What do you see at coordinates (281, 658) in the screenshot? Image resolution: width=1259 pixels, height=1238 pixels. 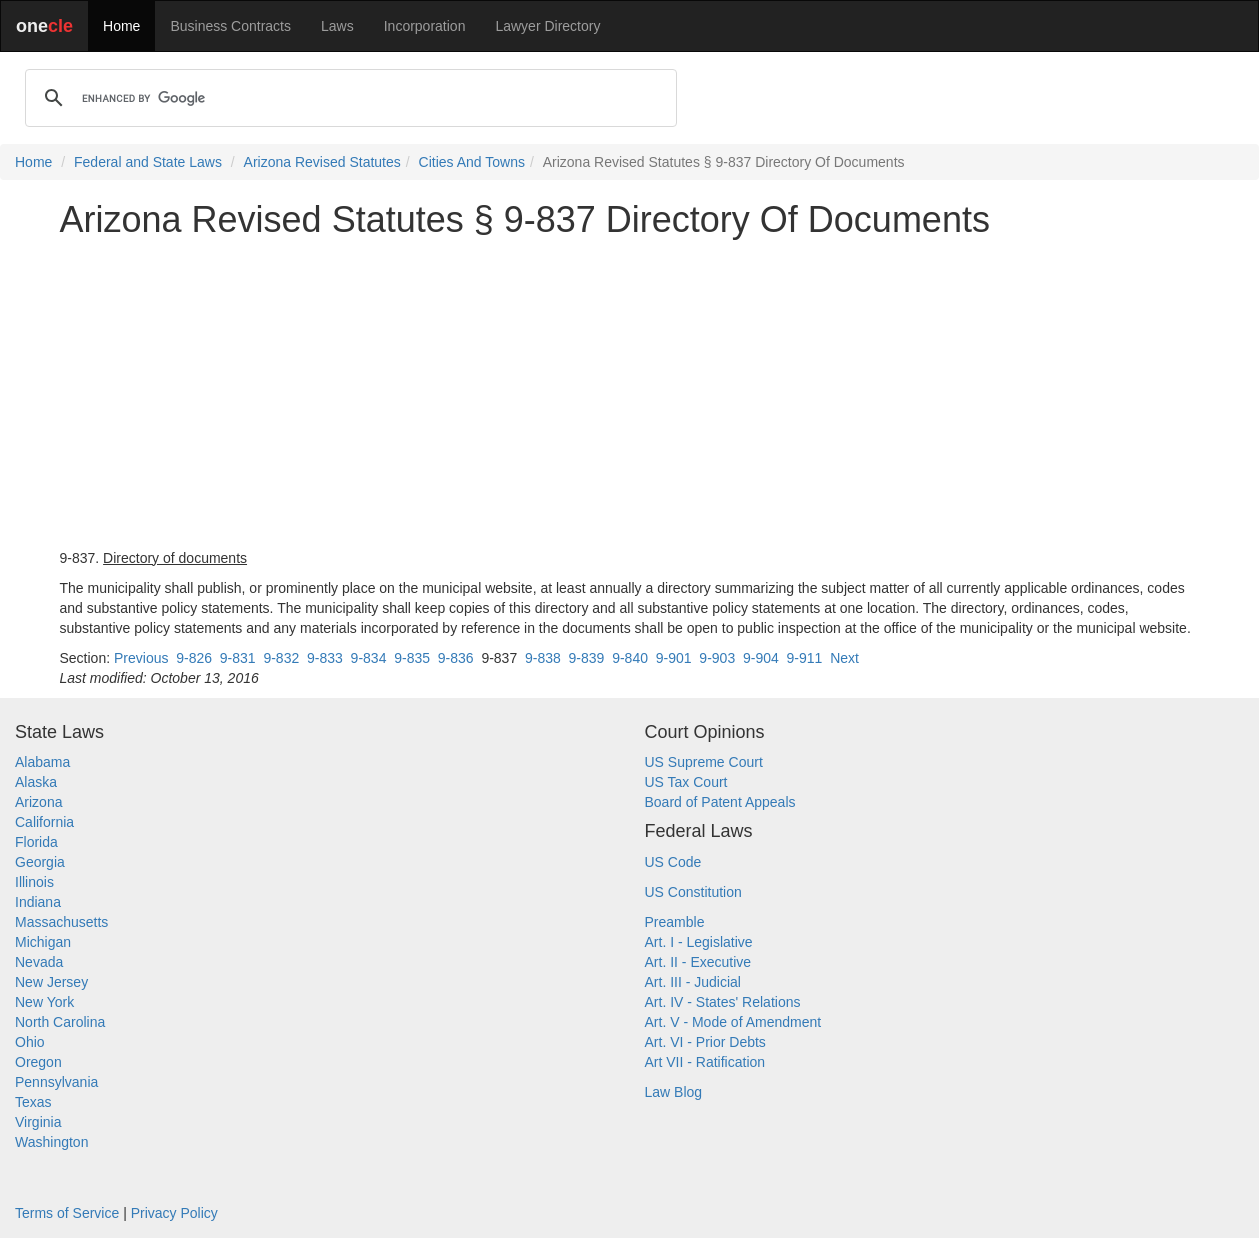 I see `9-832` at bounding box center [281, 658].